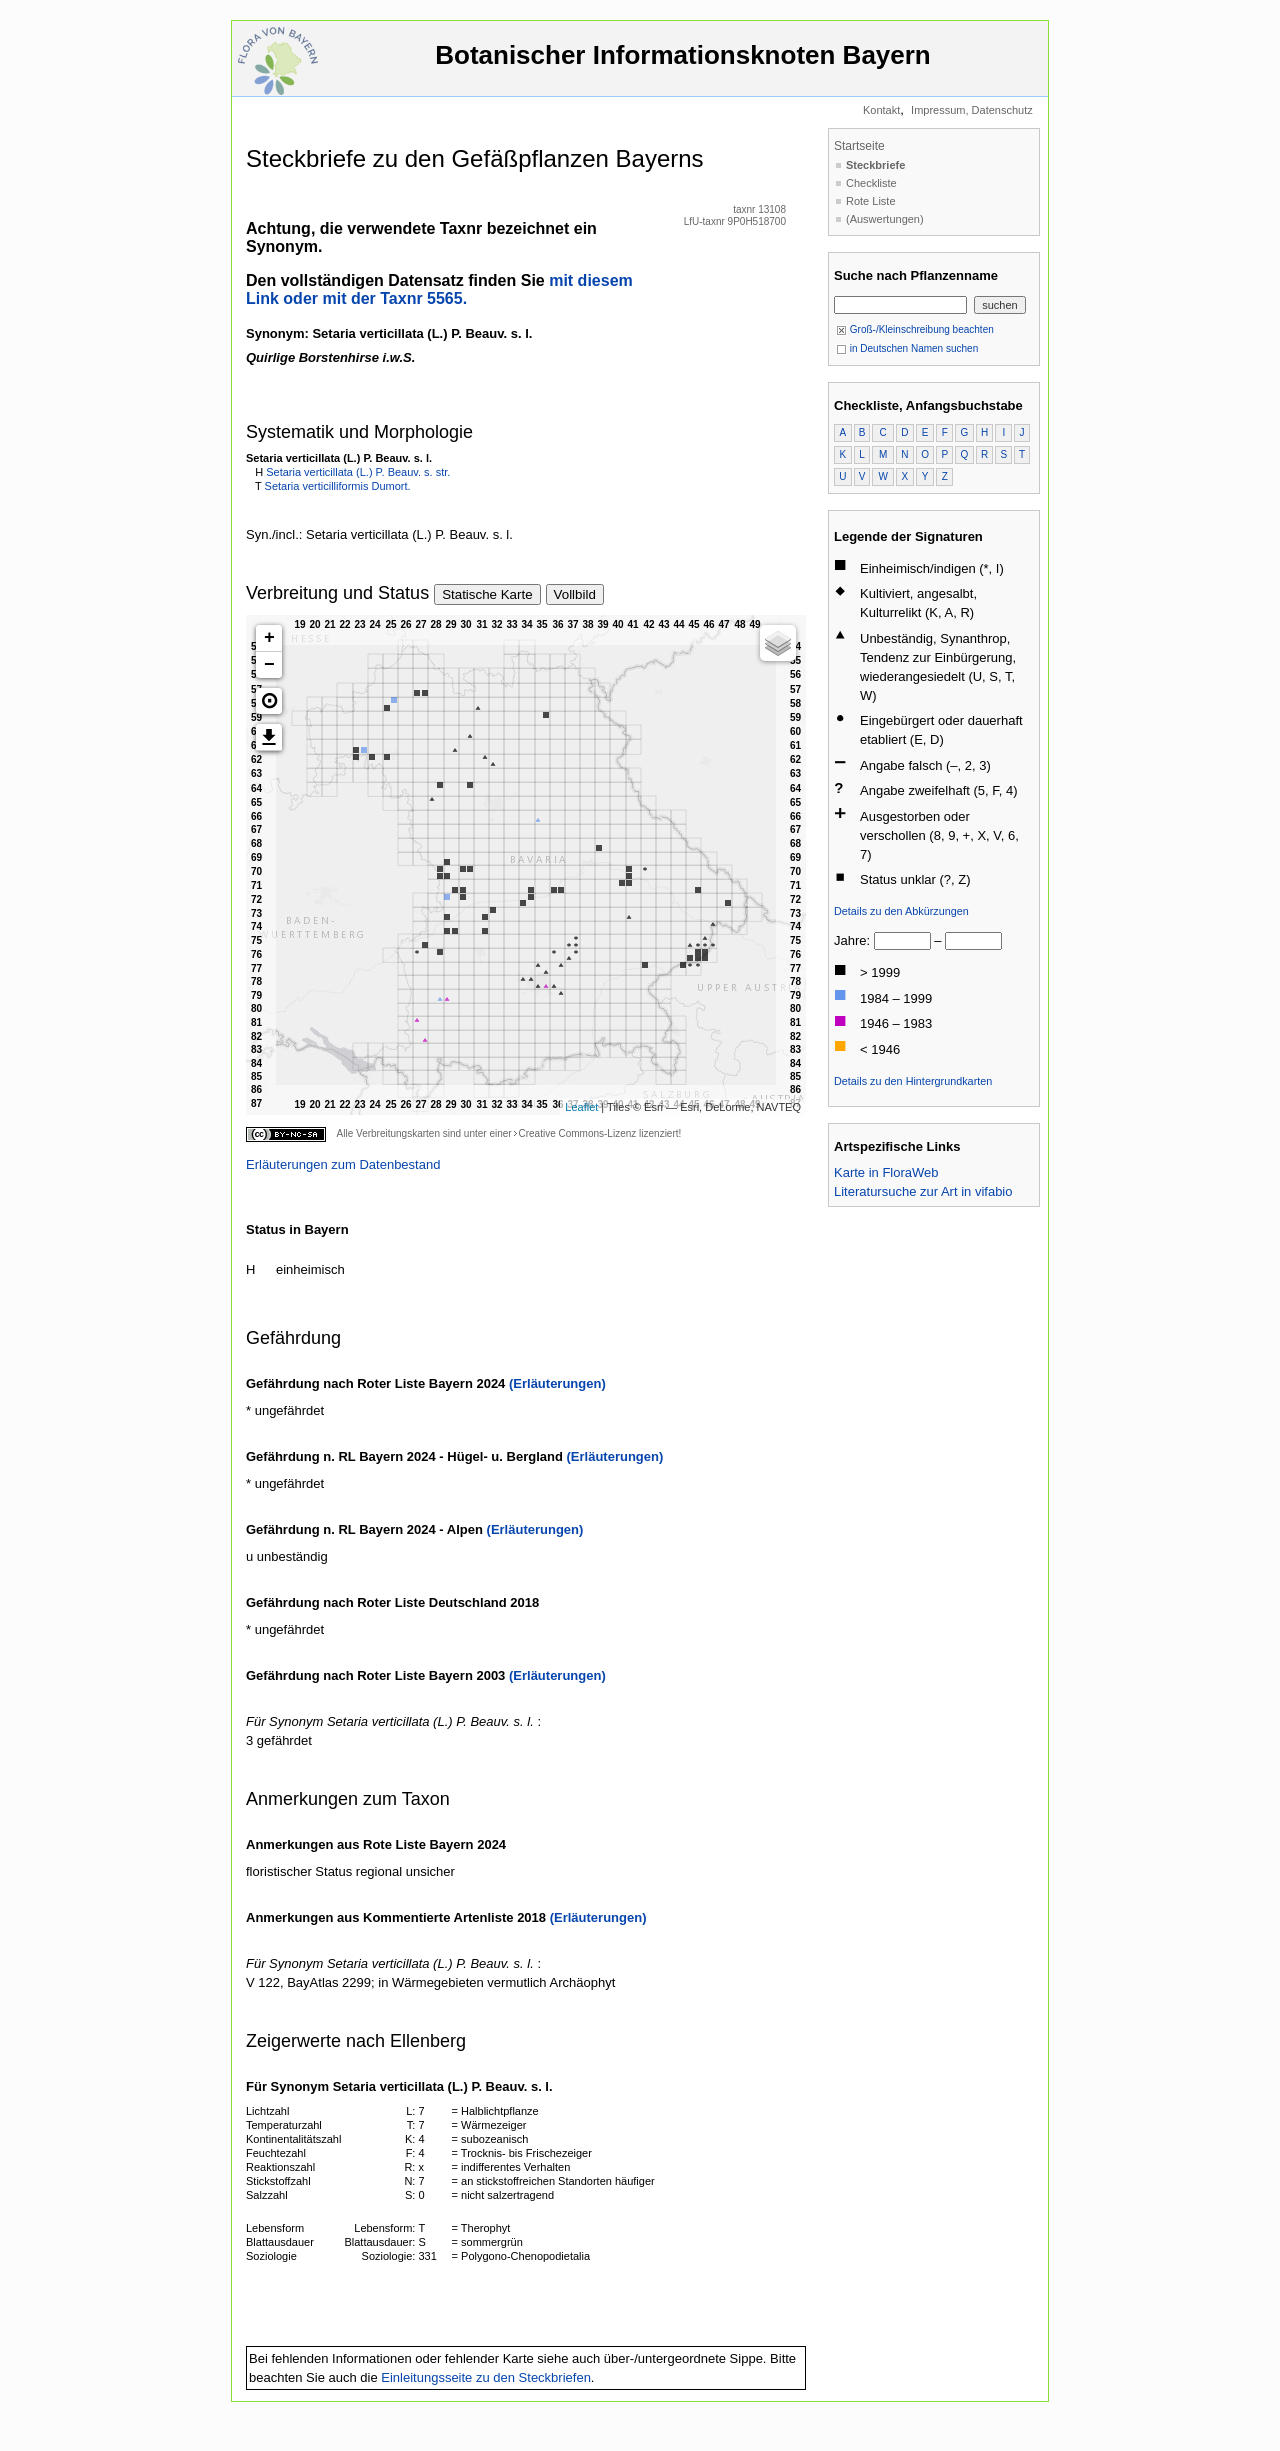  Describe the element at coordinates (871, 183) in the screenshot. I see `Checkliste` at that location.